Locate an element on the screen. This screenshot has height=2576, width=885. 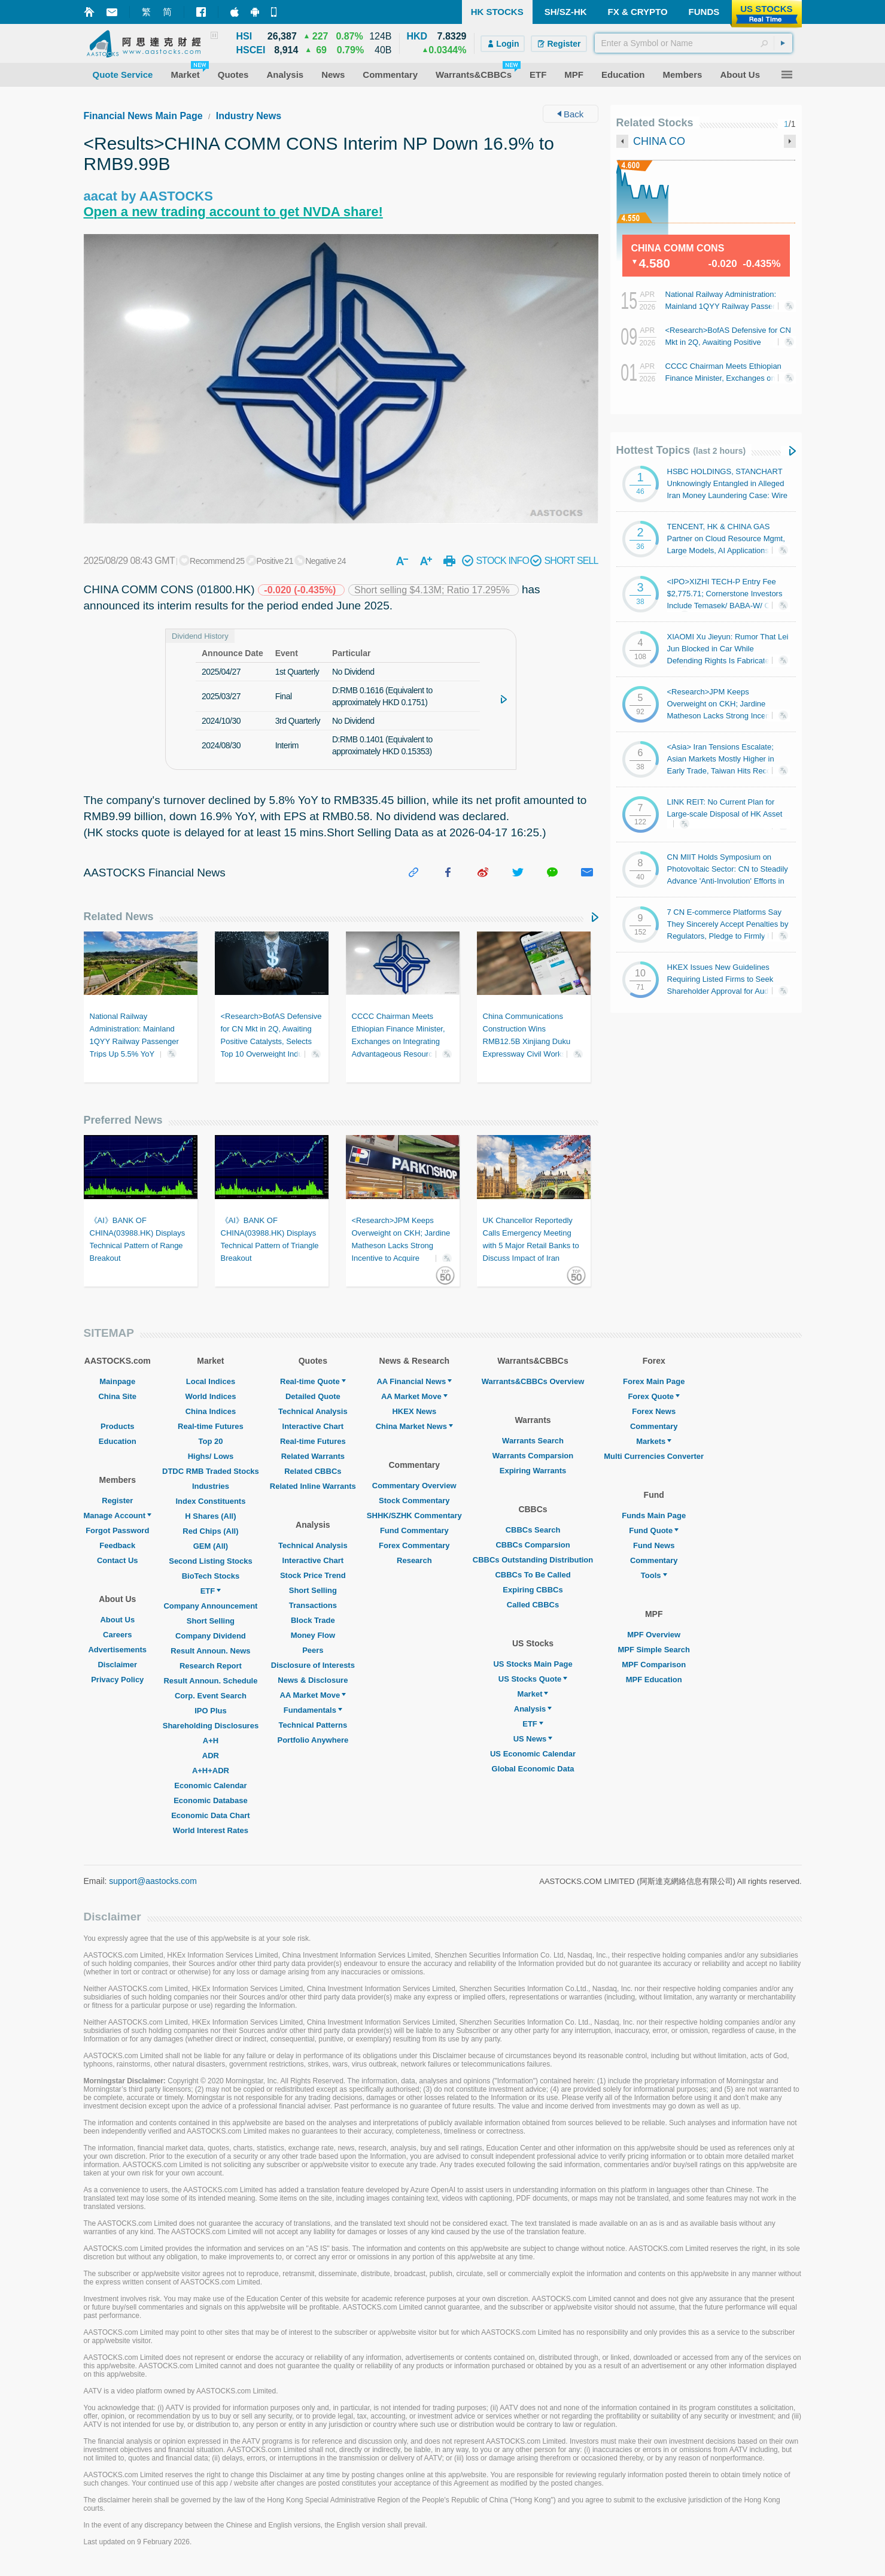
Research is located at coordinates (414, 1560).